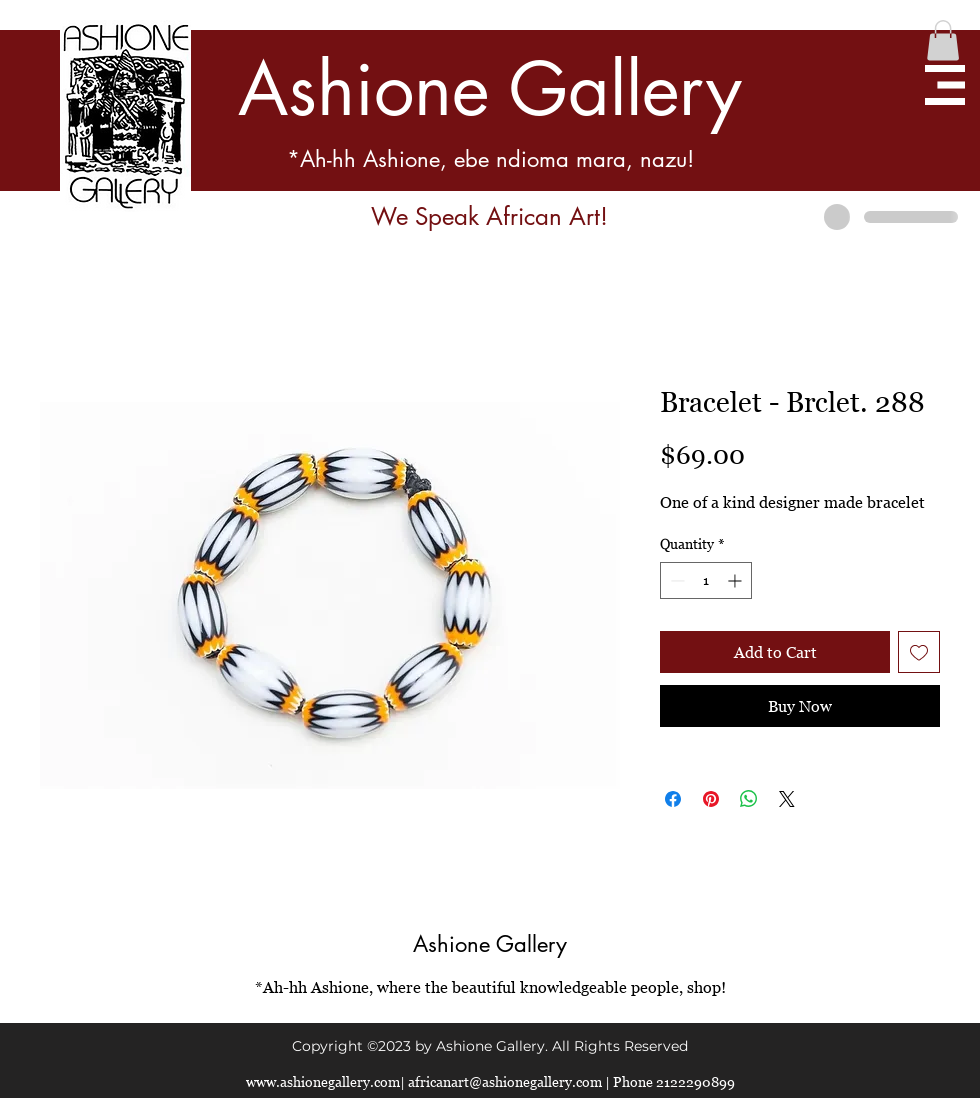 This screenshot has width=980, height=1098. What do you see at coordinates (736, 580) in the screenshot?
I see `[Increment]` at bounding box center [736, 580].